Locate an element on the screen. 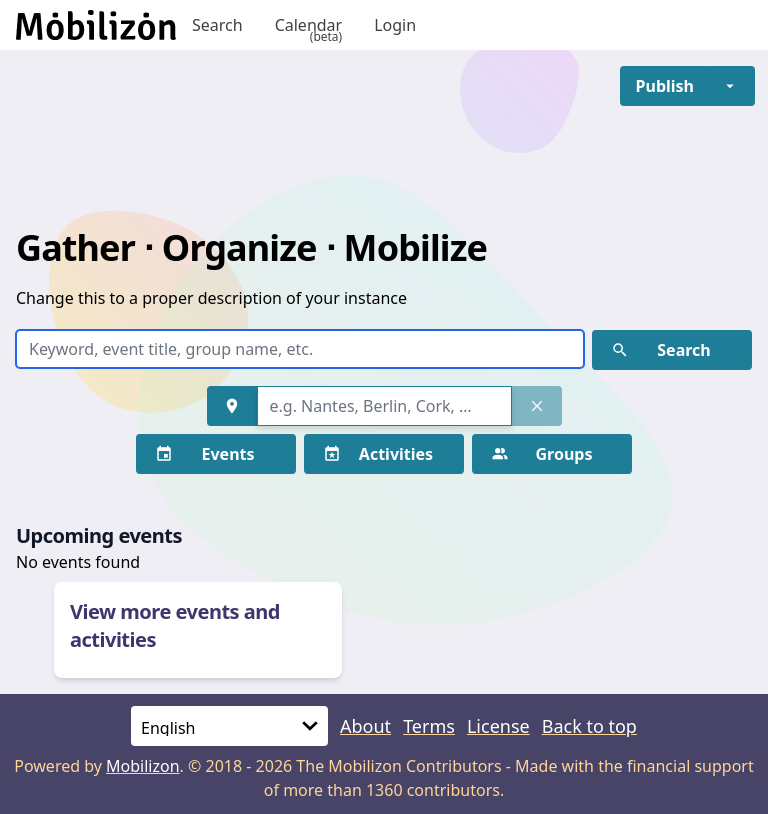  License is located at coordinates (498, 726).